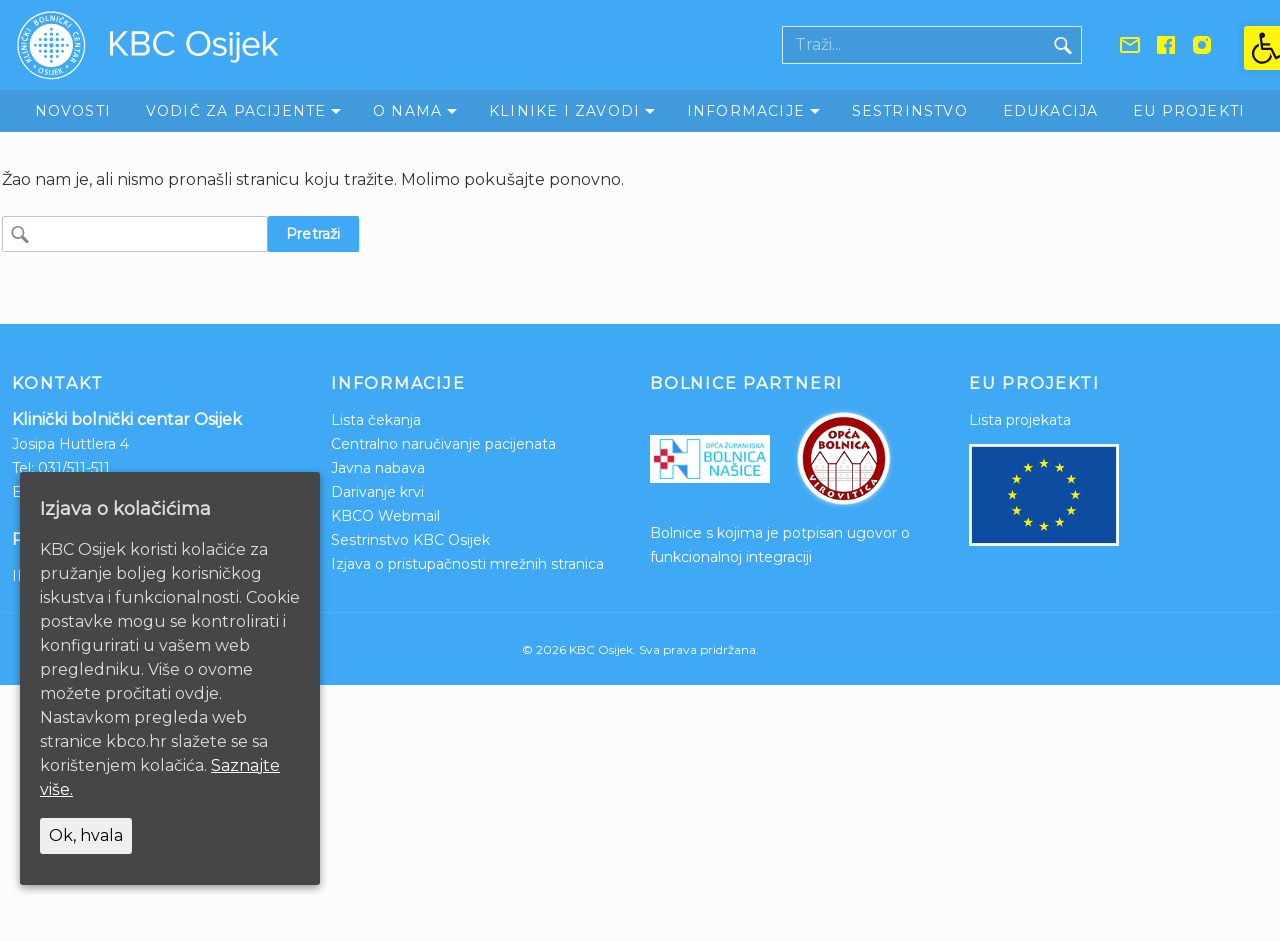  What do you see at coordinates (467, 564) in the screenshot?
I see `Izjava o pristupačnosti mrežnih stranica [link]` at bounding box center [467, 564].